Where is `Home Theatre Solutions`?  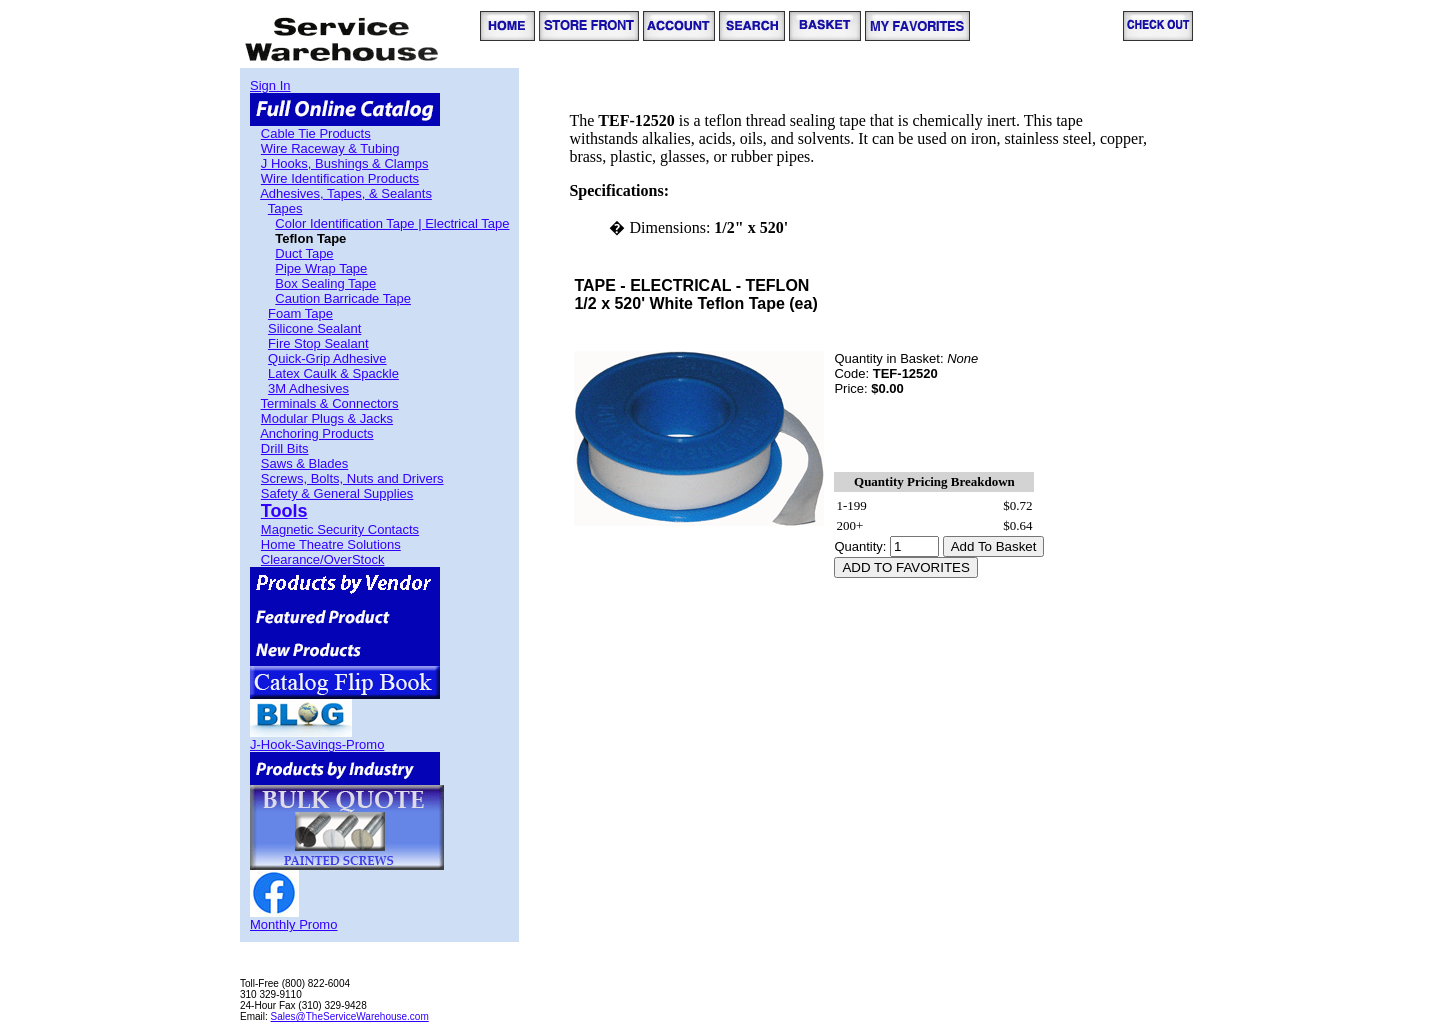 Home Theatre Solutions is located at coordinates (331, 544).